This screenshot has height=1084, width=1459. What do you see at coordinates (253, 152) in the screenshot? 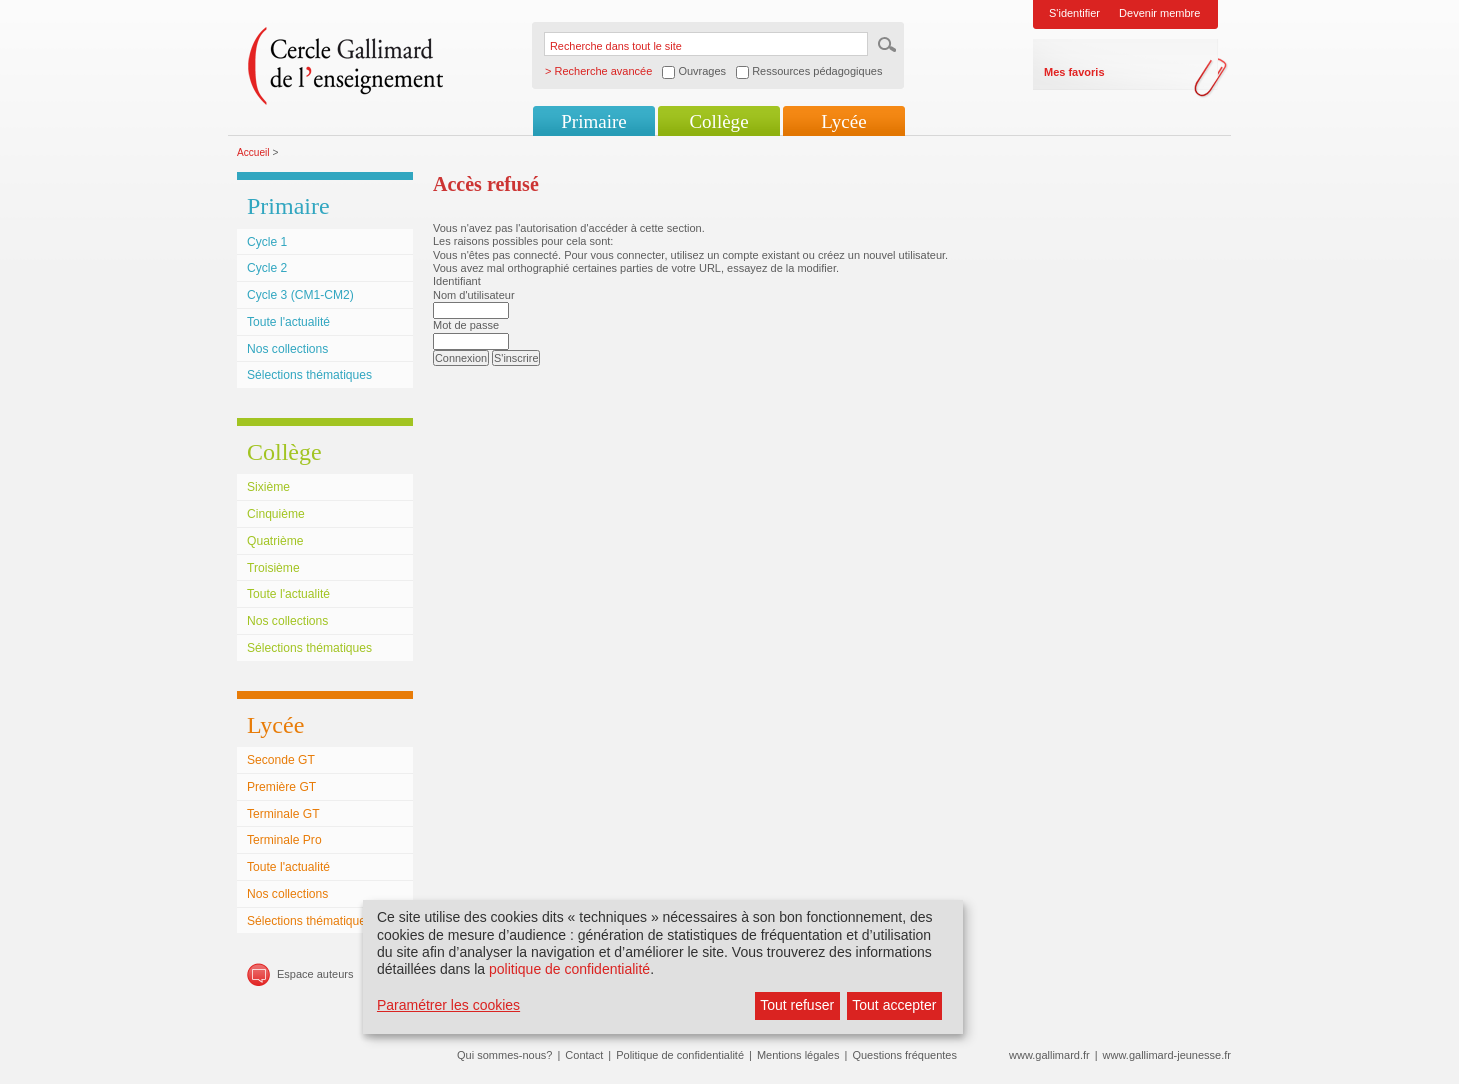
I see `Accueil` at bounding box center [253, 152].